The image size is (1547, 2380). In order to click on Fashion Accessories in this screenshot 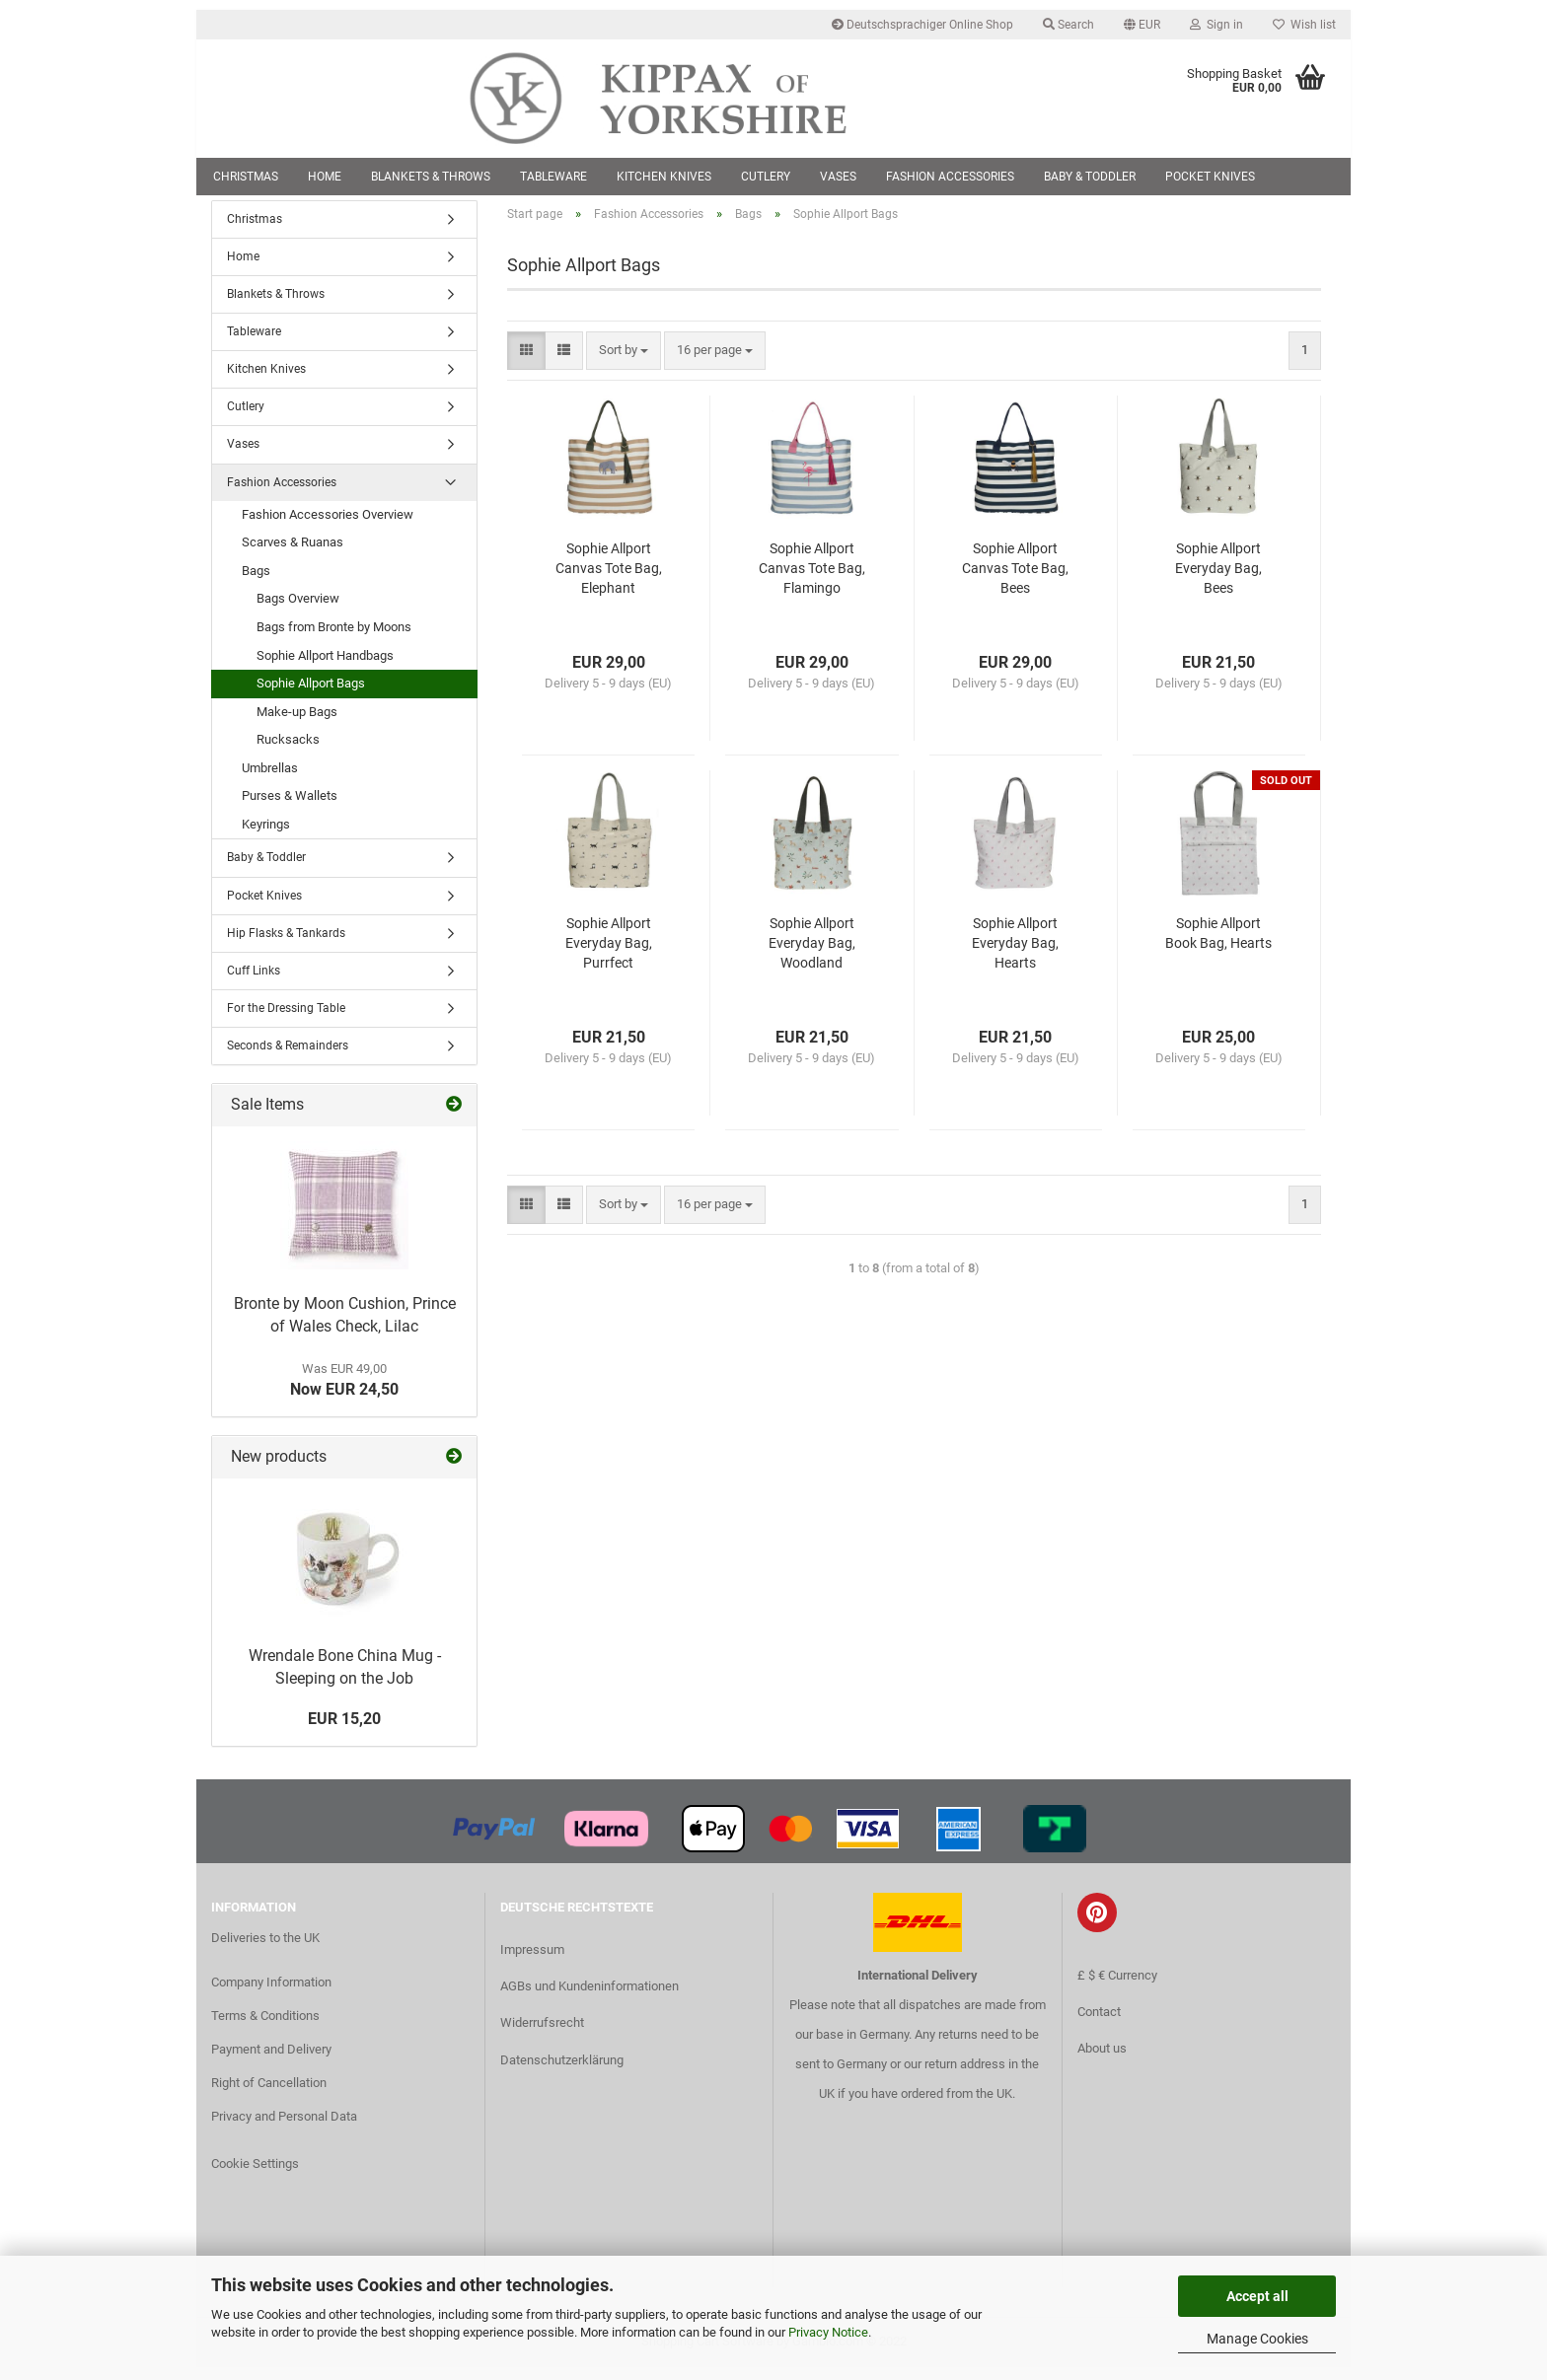, I will do `click(950, 176)`.